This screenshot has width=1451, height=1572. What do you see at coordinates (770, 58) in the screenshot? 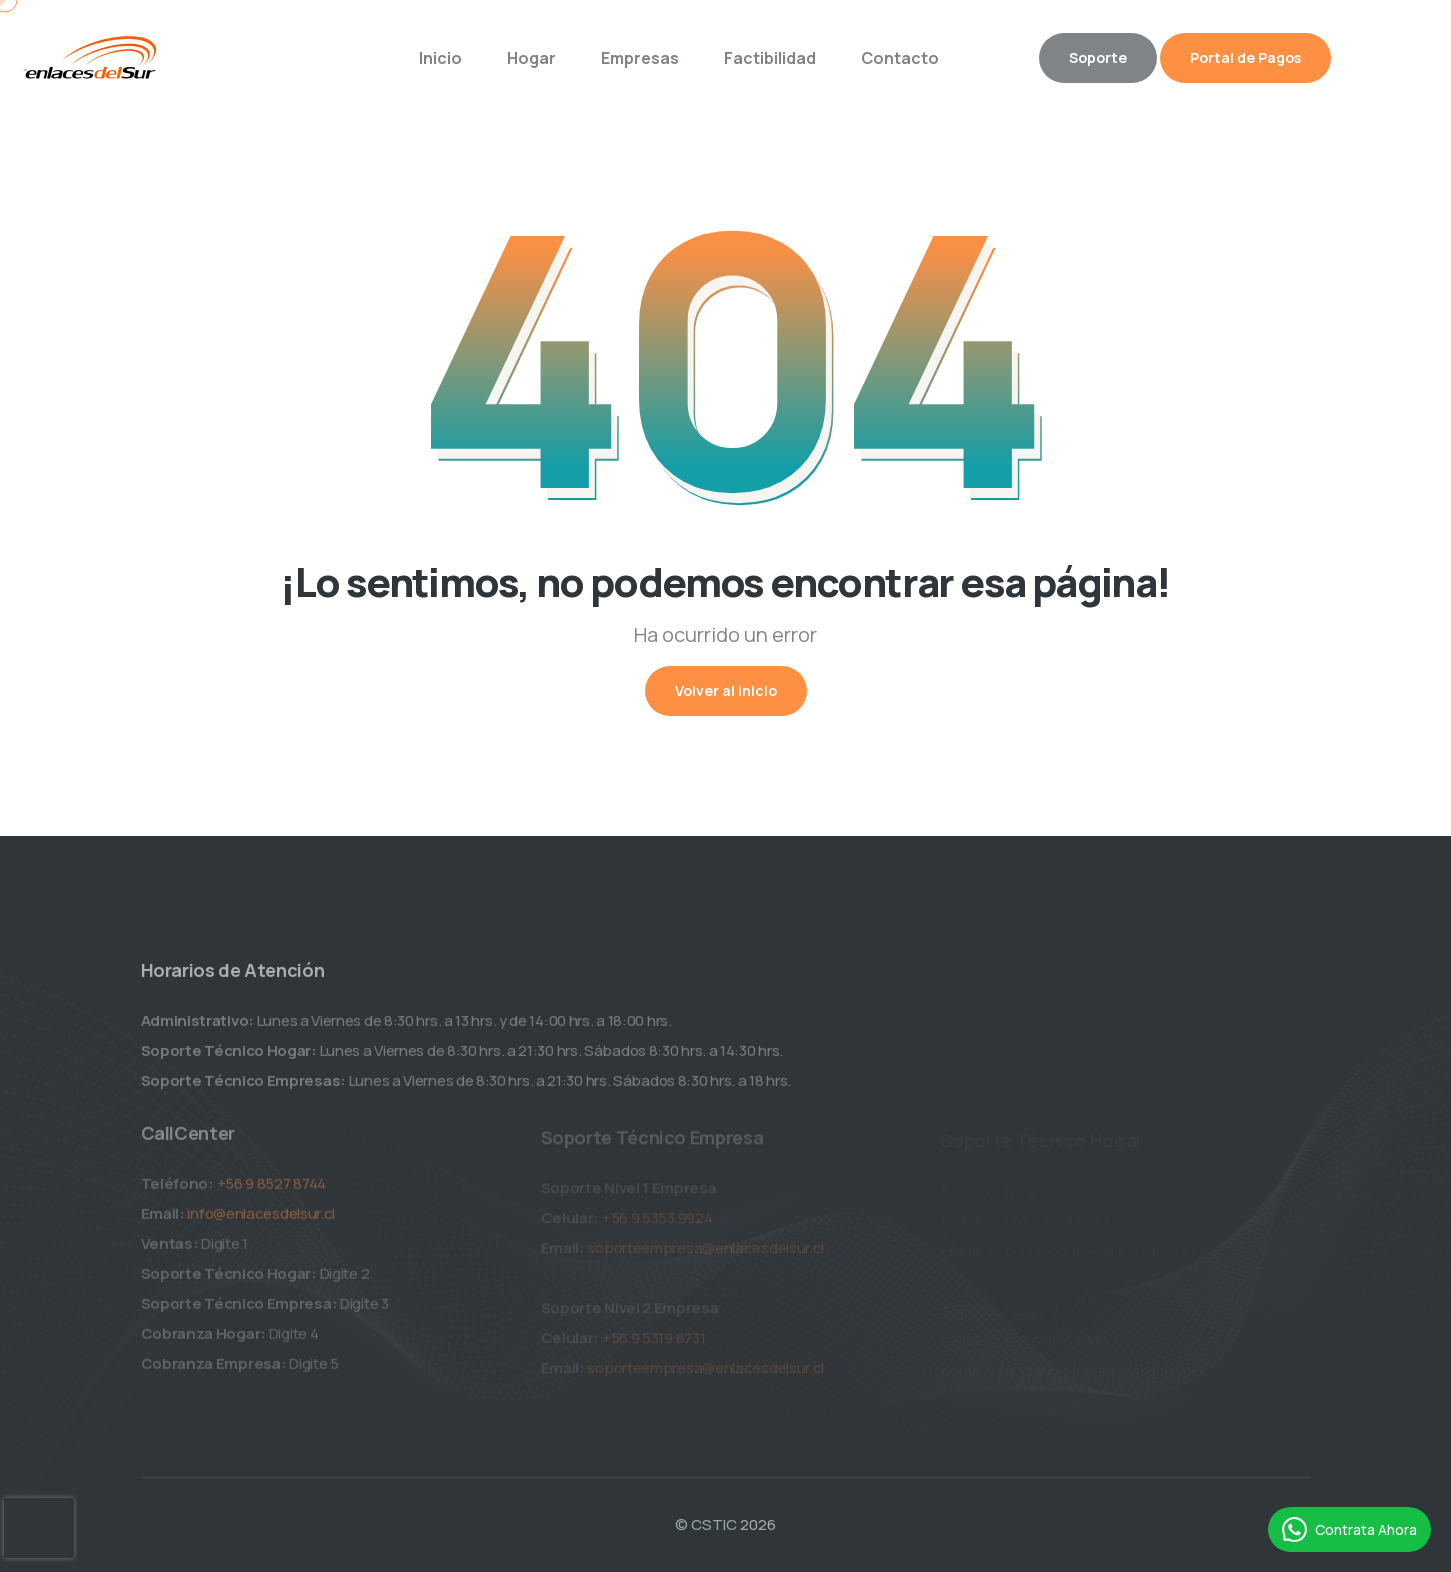
I see `Factibilidad` at bounding box center [770, 58].